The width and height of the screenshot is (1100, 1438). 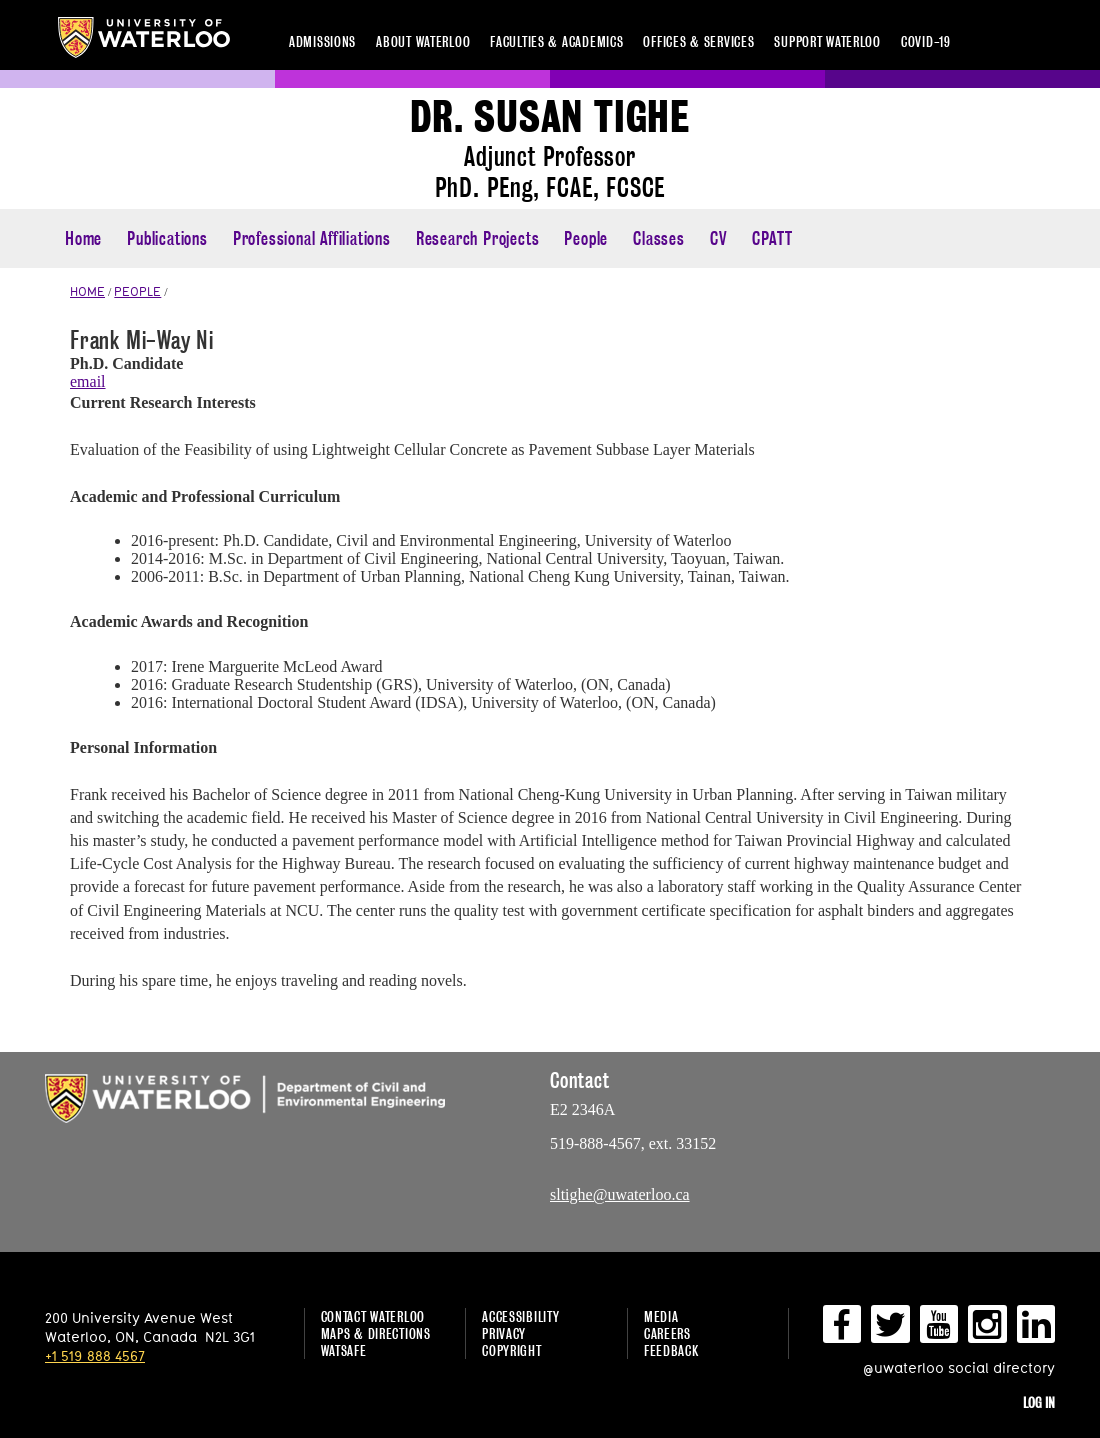 I want to click on email, so click(x=88, y=381).